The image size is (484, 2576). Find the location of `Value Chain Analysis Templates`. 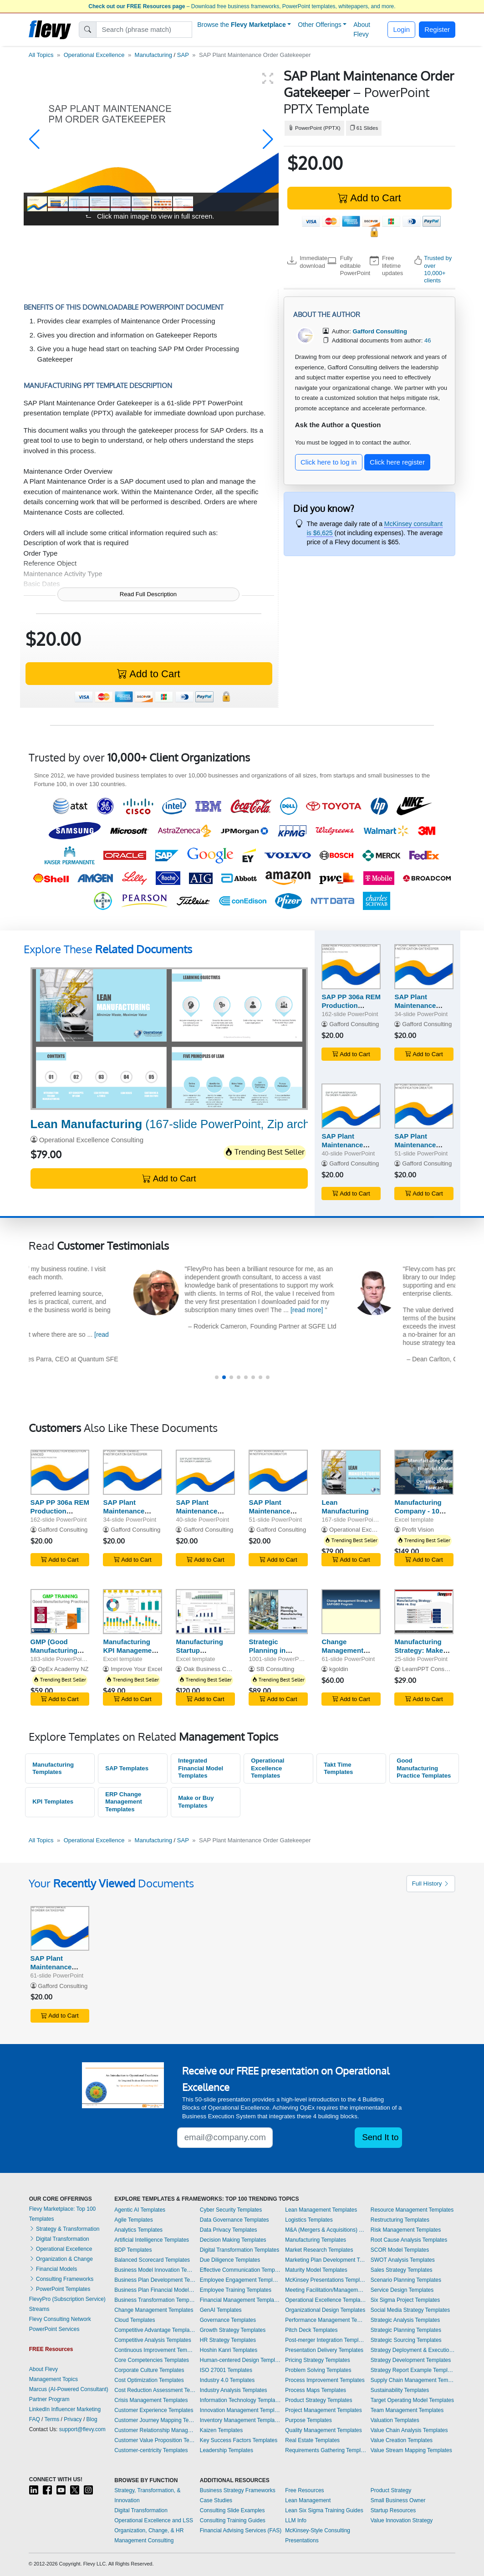

Value Chain Analysis Templates is located at coordinates (409, 2430).